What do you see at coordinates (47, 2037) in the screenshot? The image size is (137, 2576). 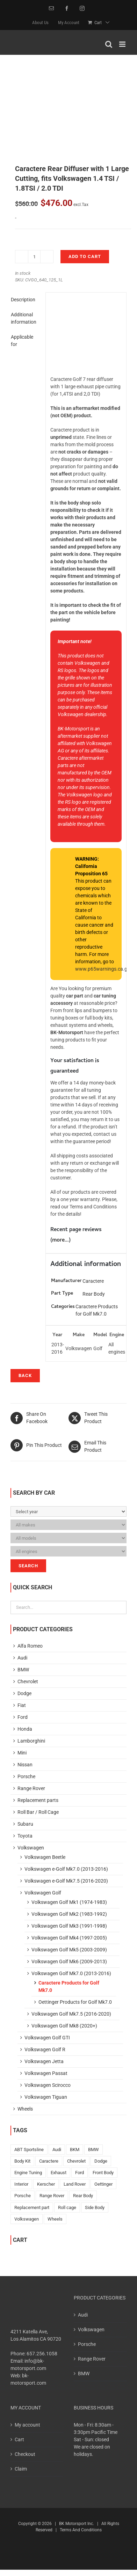 I see `Volkswagen Golf GTI` at bounding box center [47, 2037].